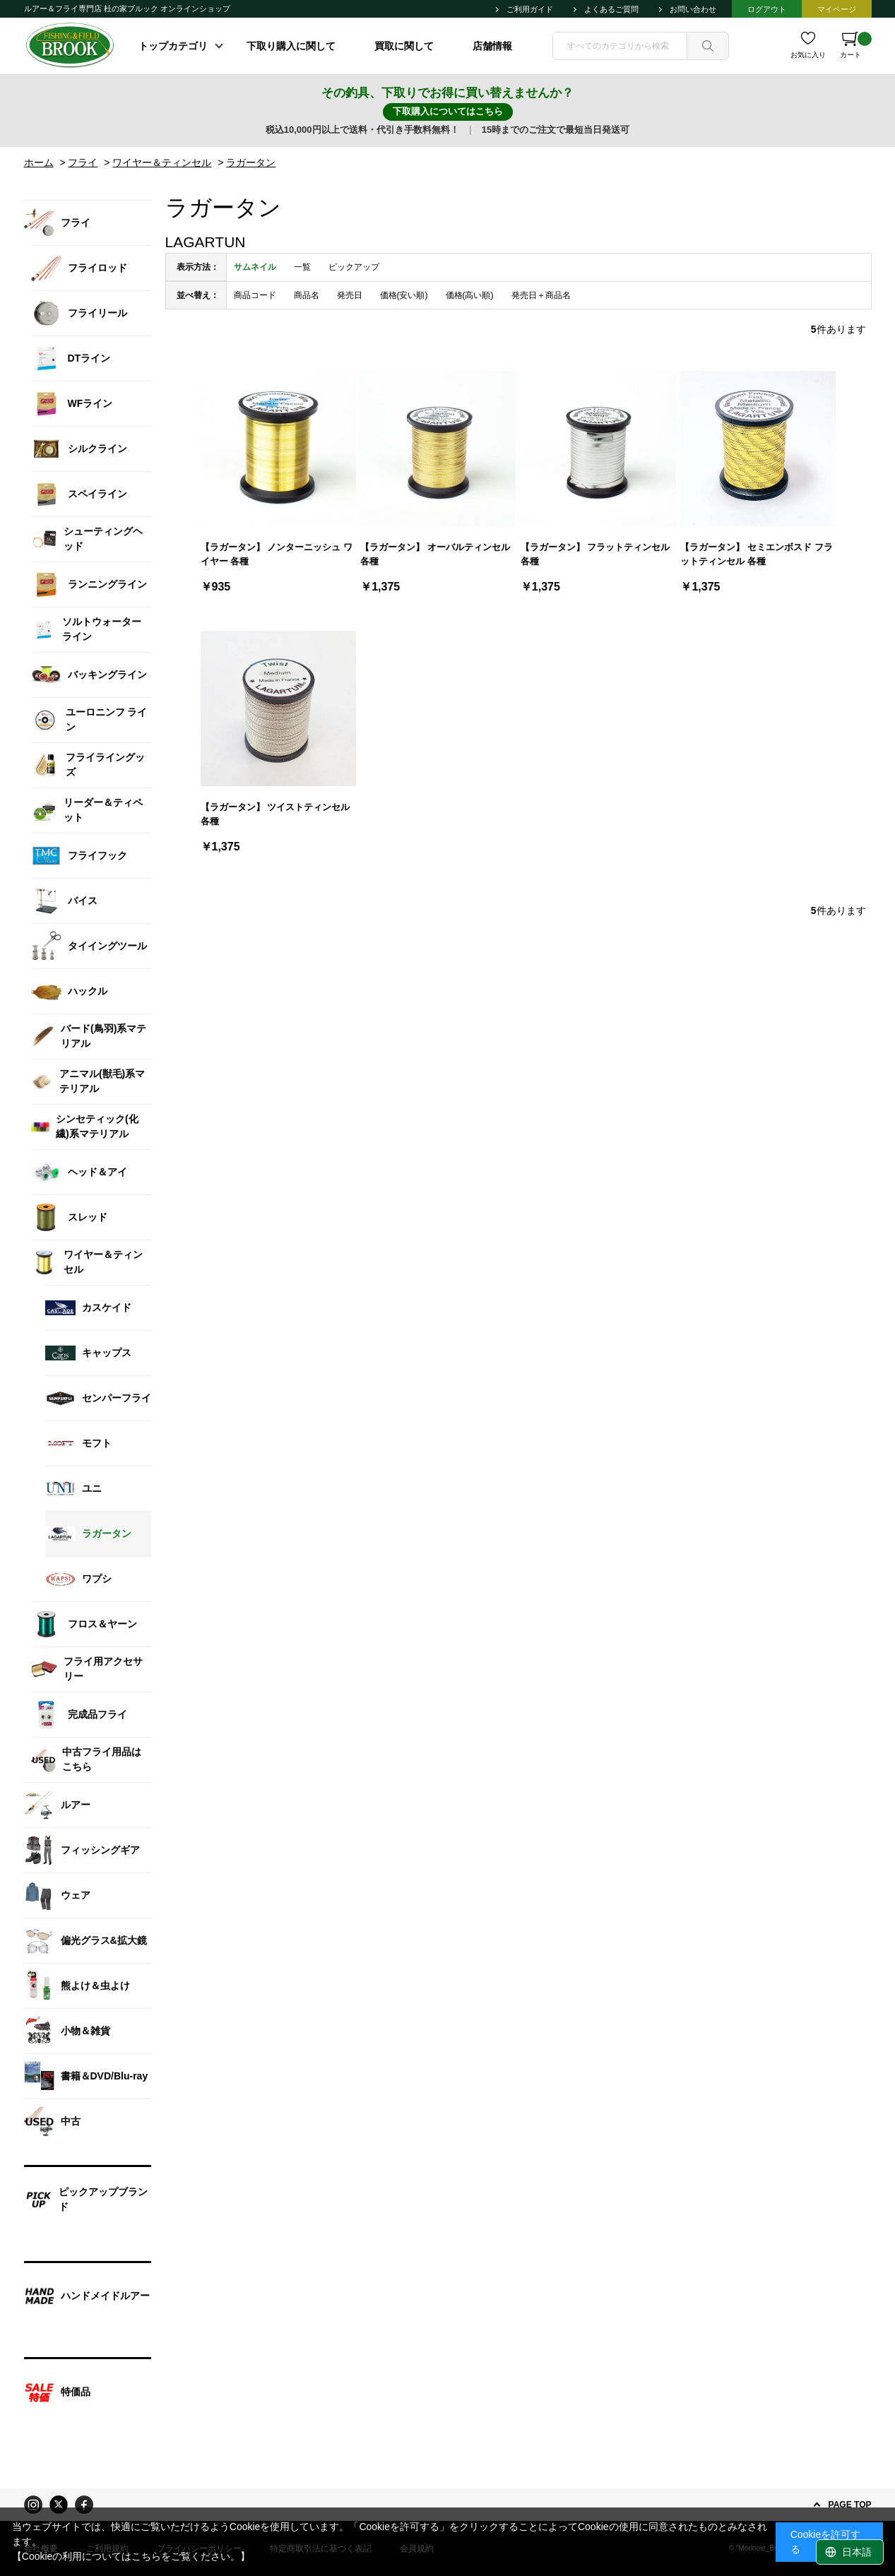 This screenshot has height=2576, width=895. What do you see at coordinates (595, 554) in the screenshot?
I see `【ラガータン】 フラットティンセル 各種` at bounding box center [595, 554].